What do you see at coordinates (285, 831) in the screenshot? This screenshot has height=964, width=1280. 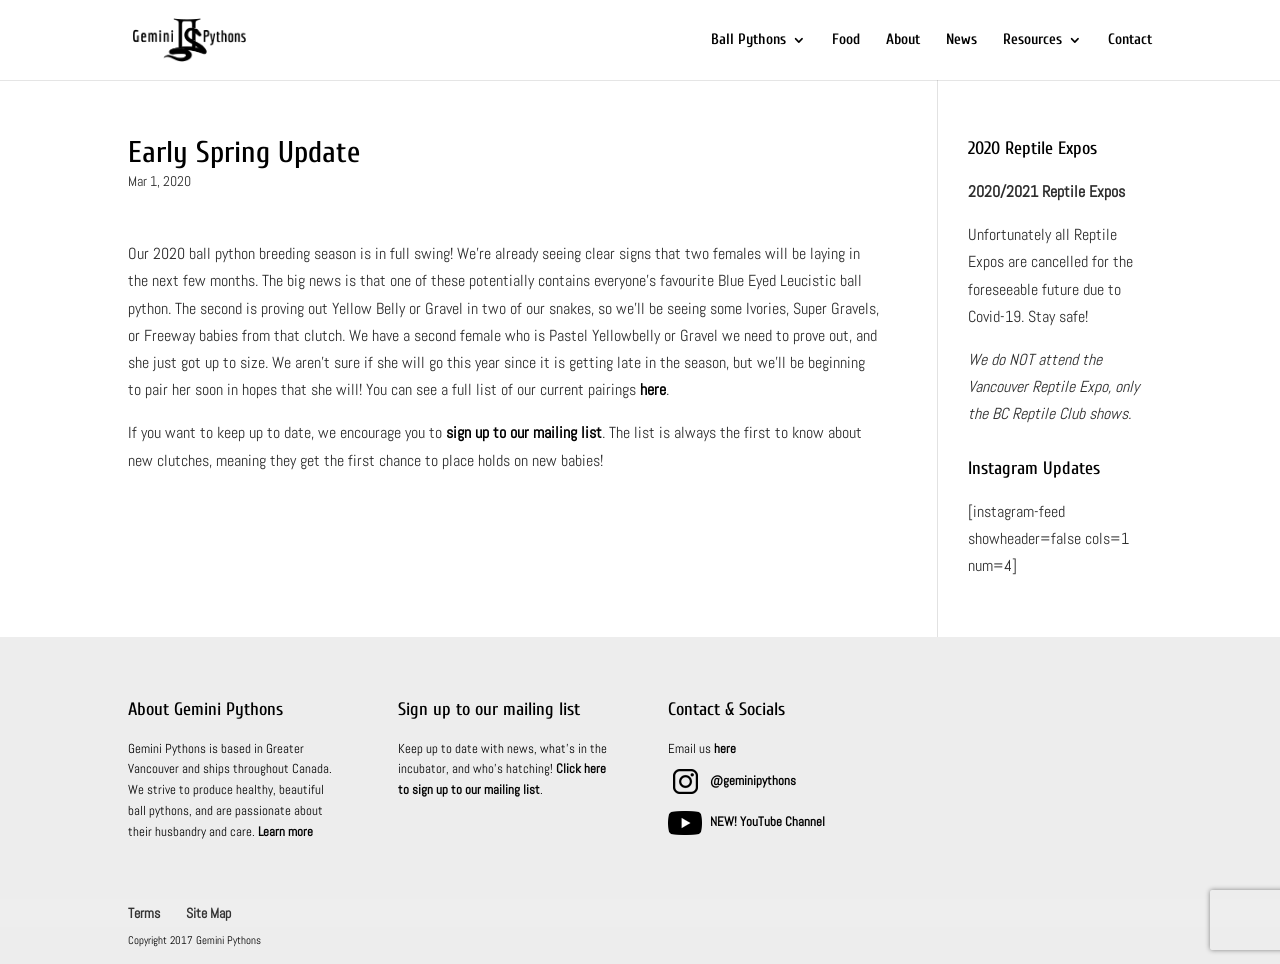 I see `Learn more` at bounding box center [285, 831].